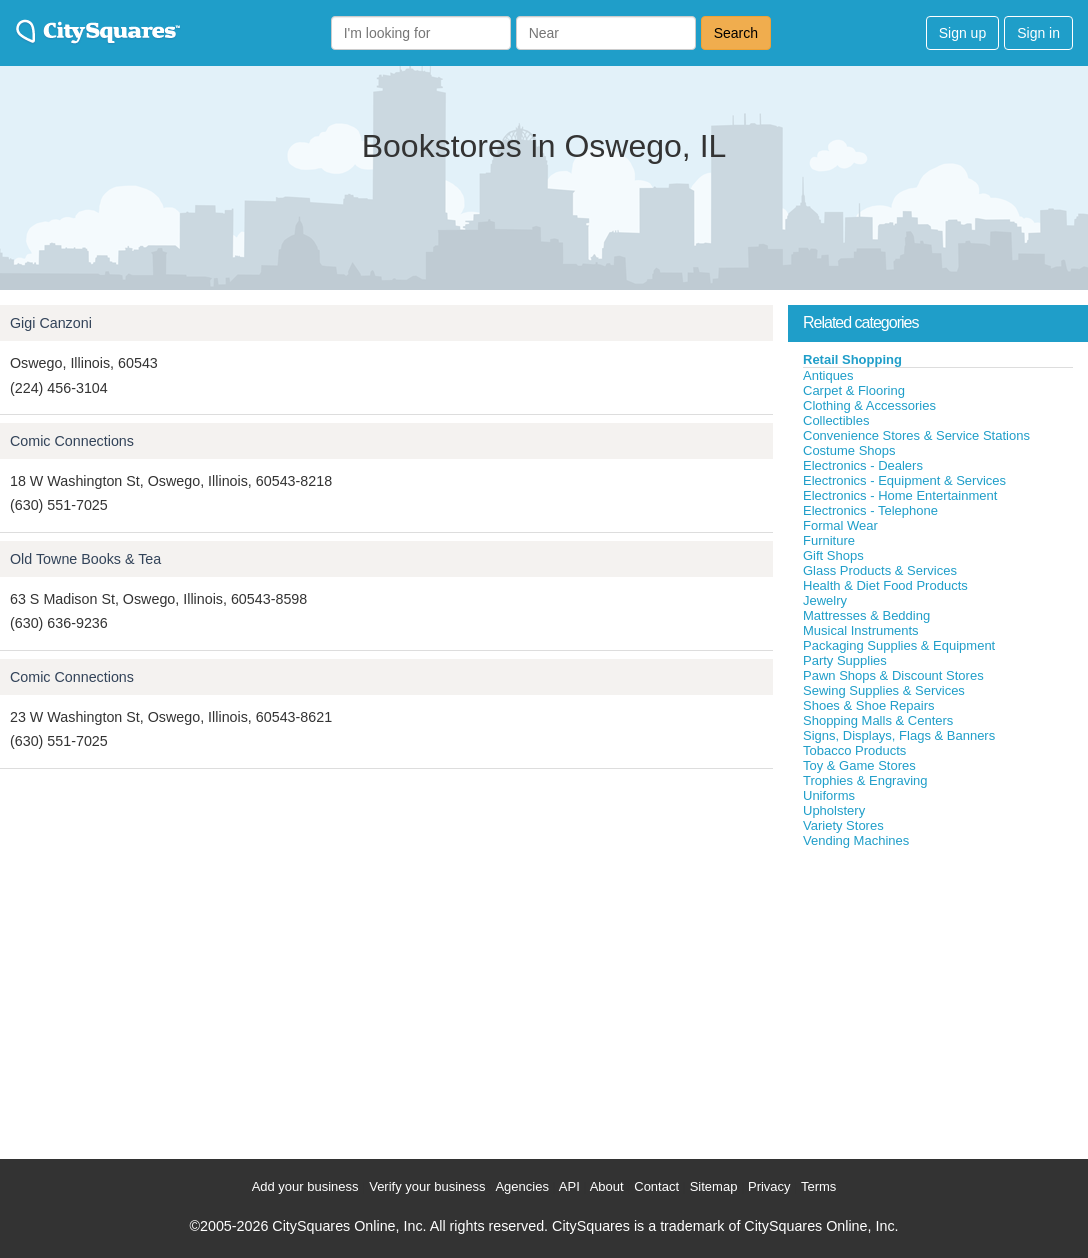 The height and width of the screenshot is (1258, 1088). I want to click on Shopping Malls & Centers, so click(878, 720).